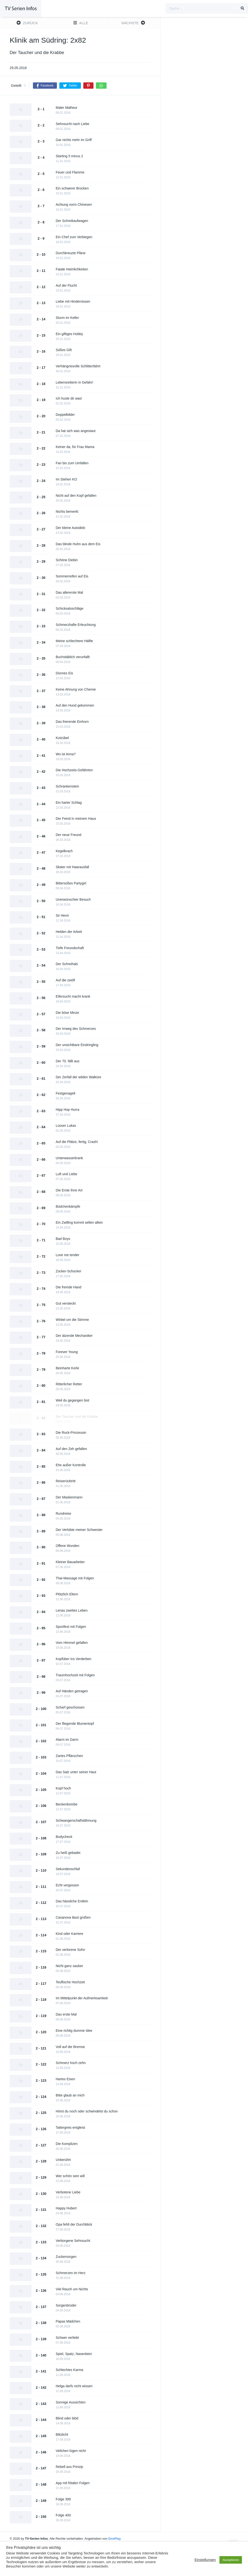  I want to click on Lebensretterin in Gefahr!, so click(74, 382).